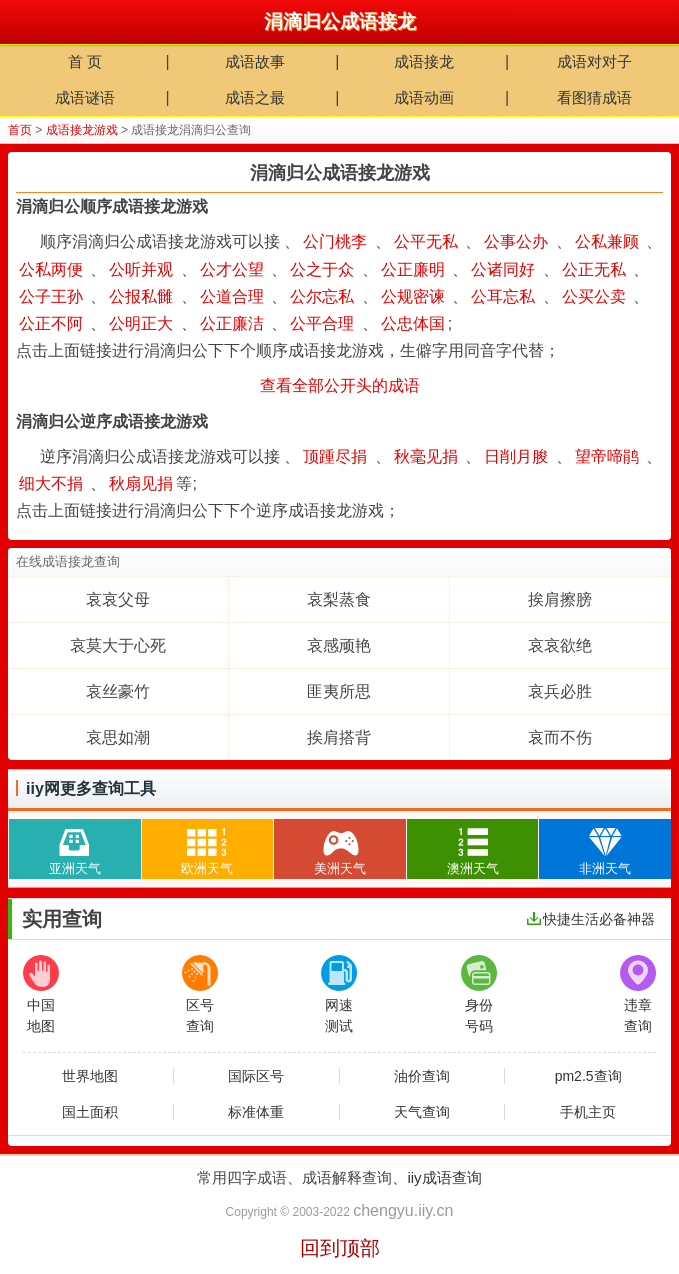 The width and height of the screenshot is (679, 1274). Describe the element at coordinates (594, 269) in the screenshot. I see `公正无私` at that location.